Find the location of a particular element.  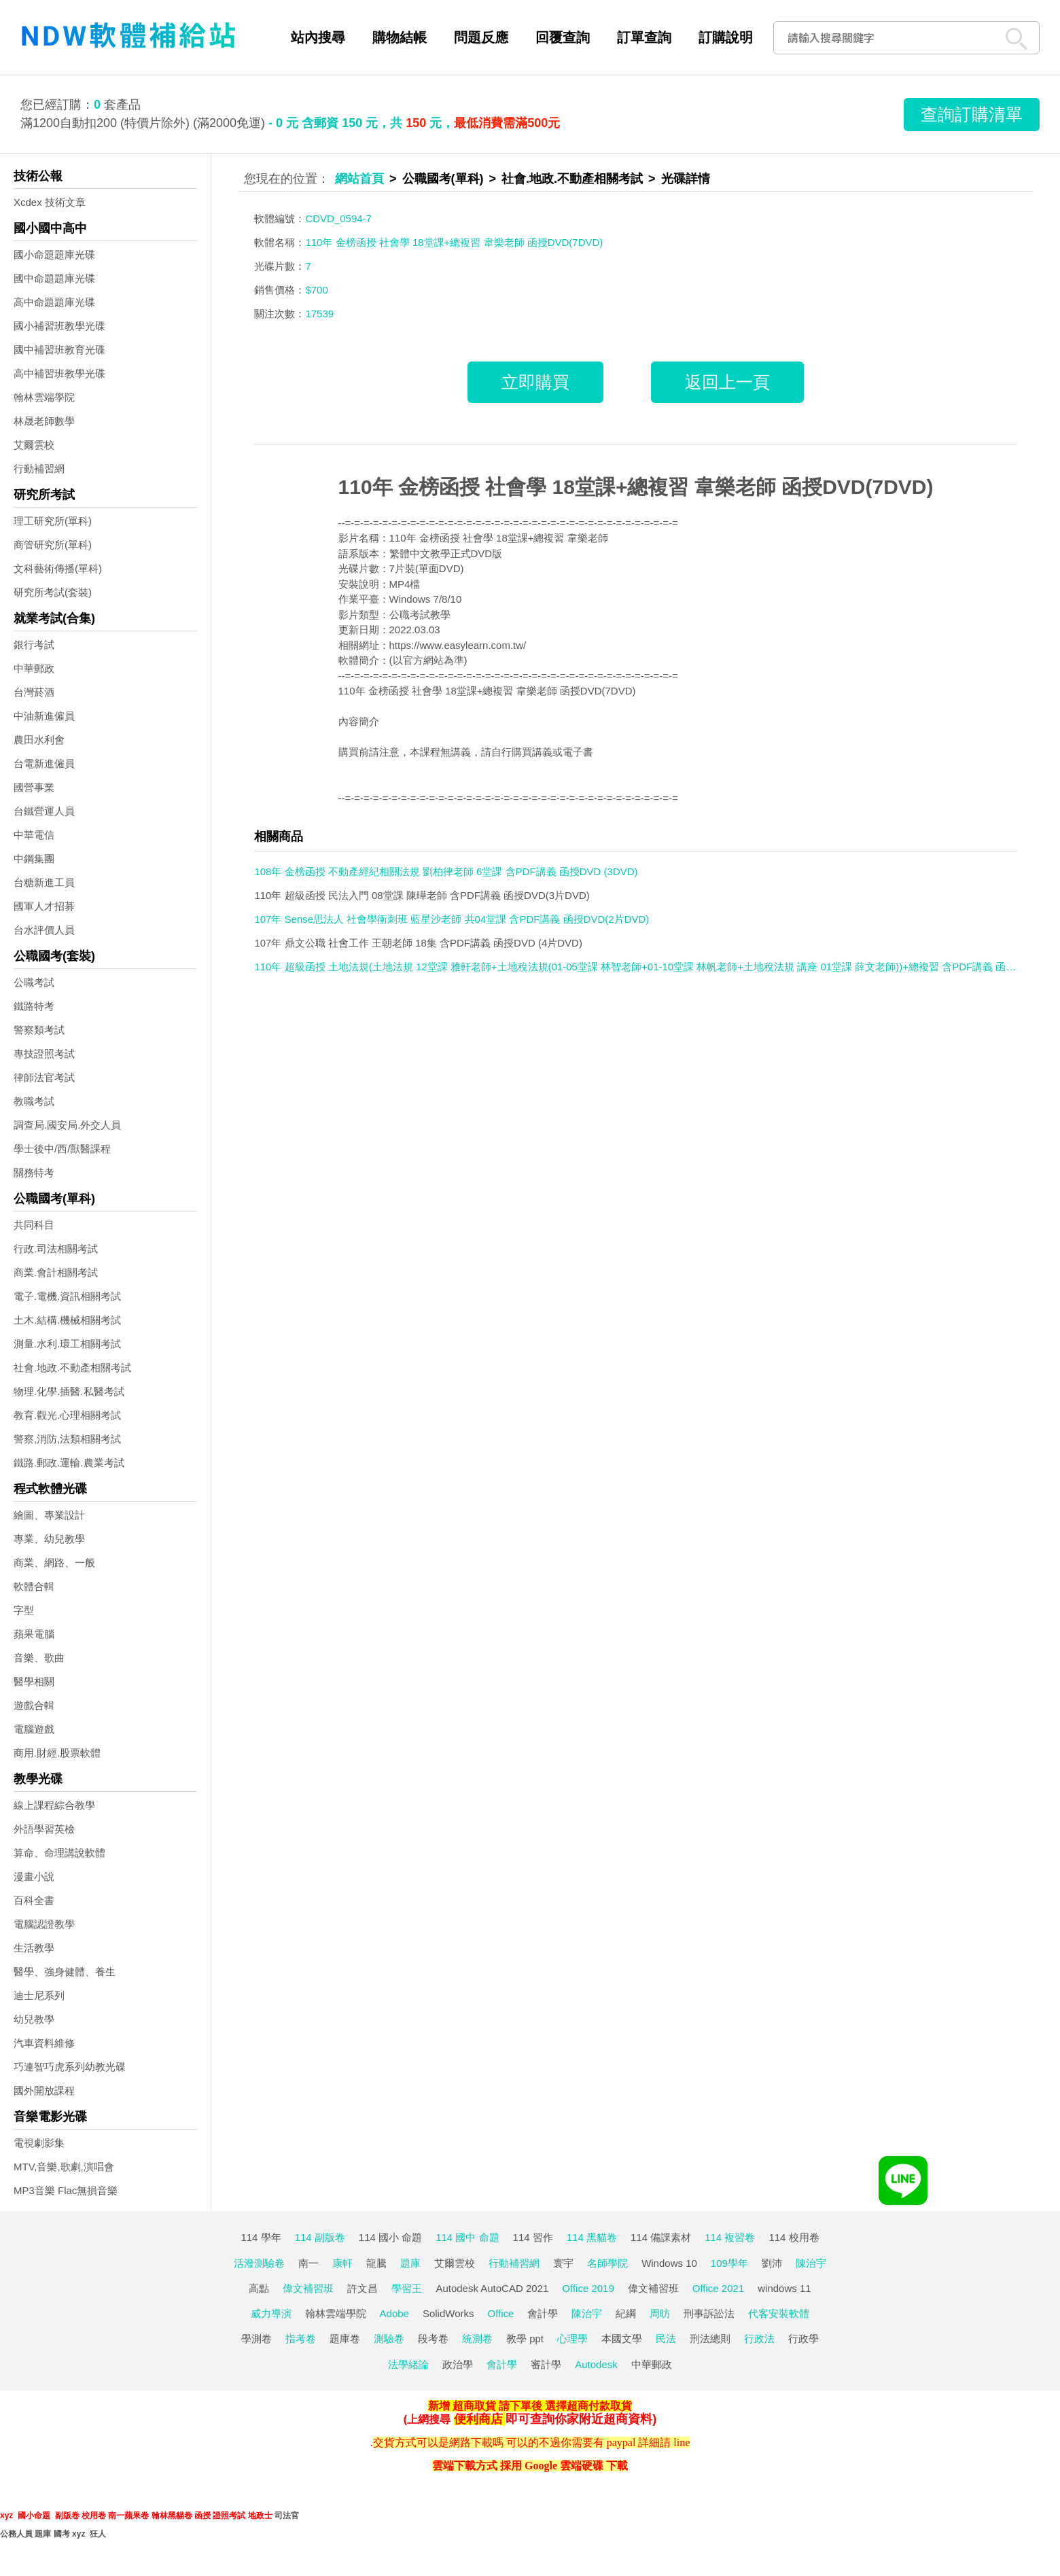

物理.化學.插醫.私醫考試 is located at coordinates (69, 1391).